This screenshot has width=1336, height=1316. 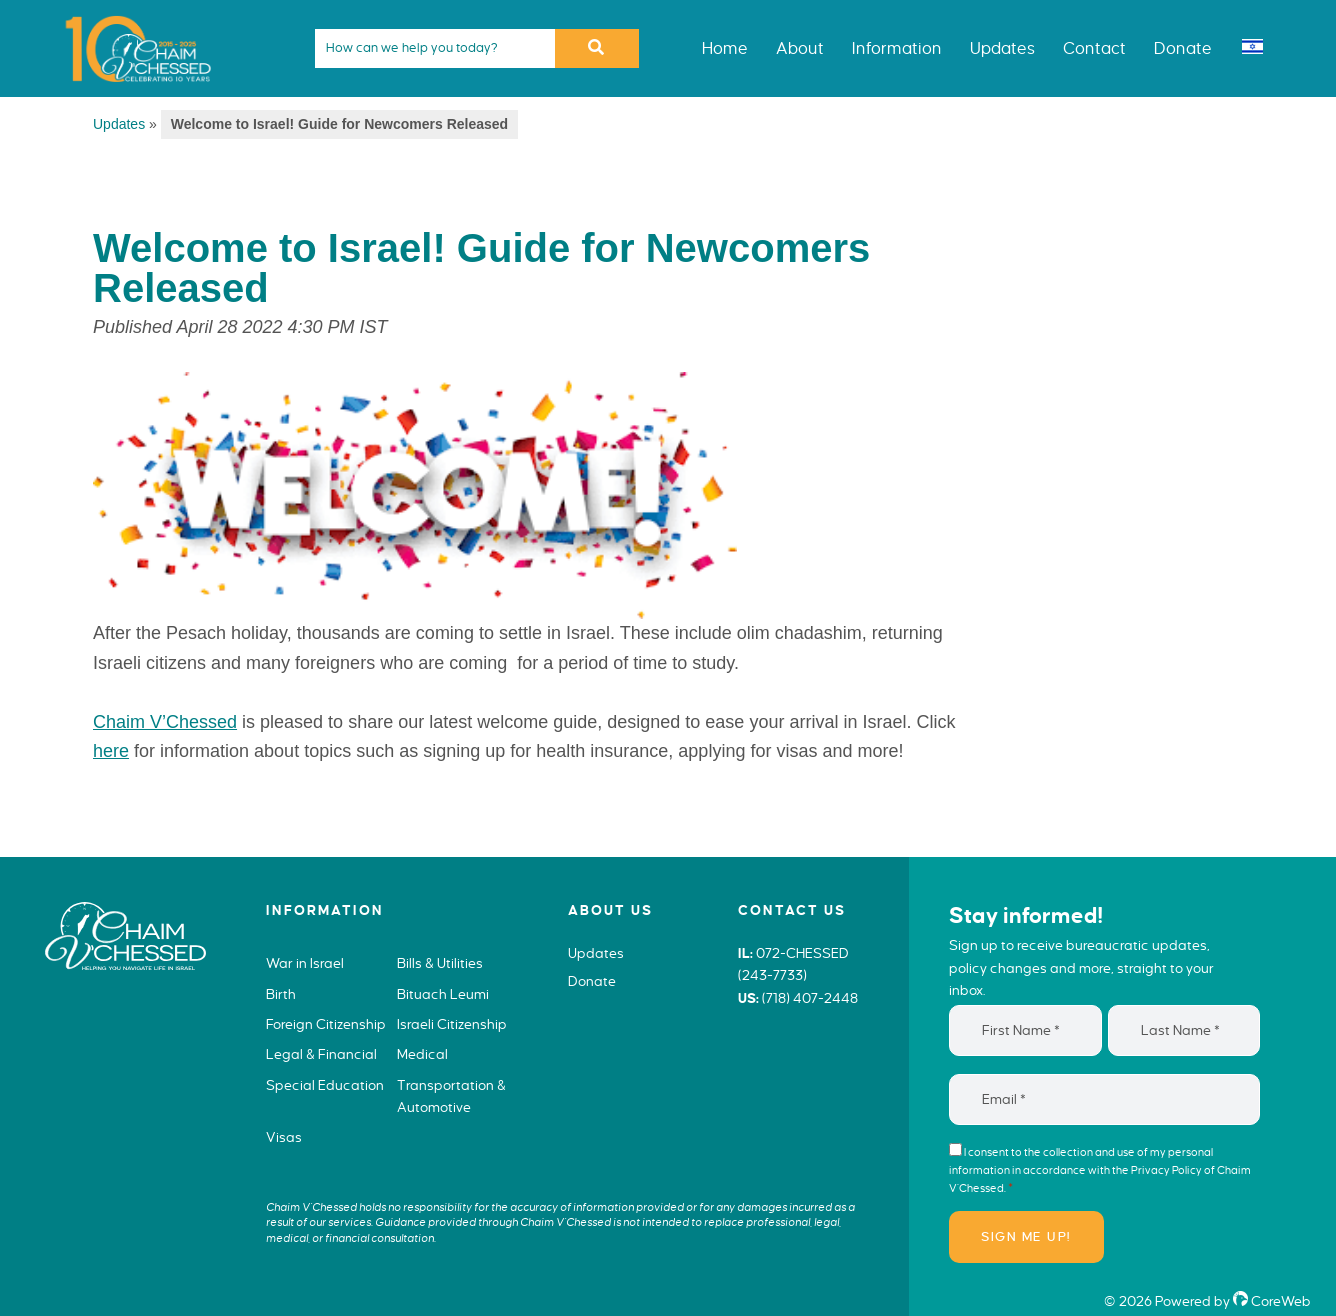 What do you see at coordinates (440, 963) in the screenshot?
I see `Bills & Utilities` at bounding box center [440, 963].